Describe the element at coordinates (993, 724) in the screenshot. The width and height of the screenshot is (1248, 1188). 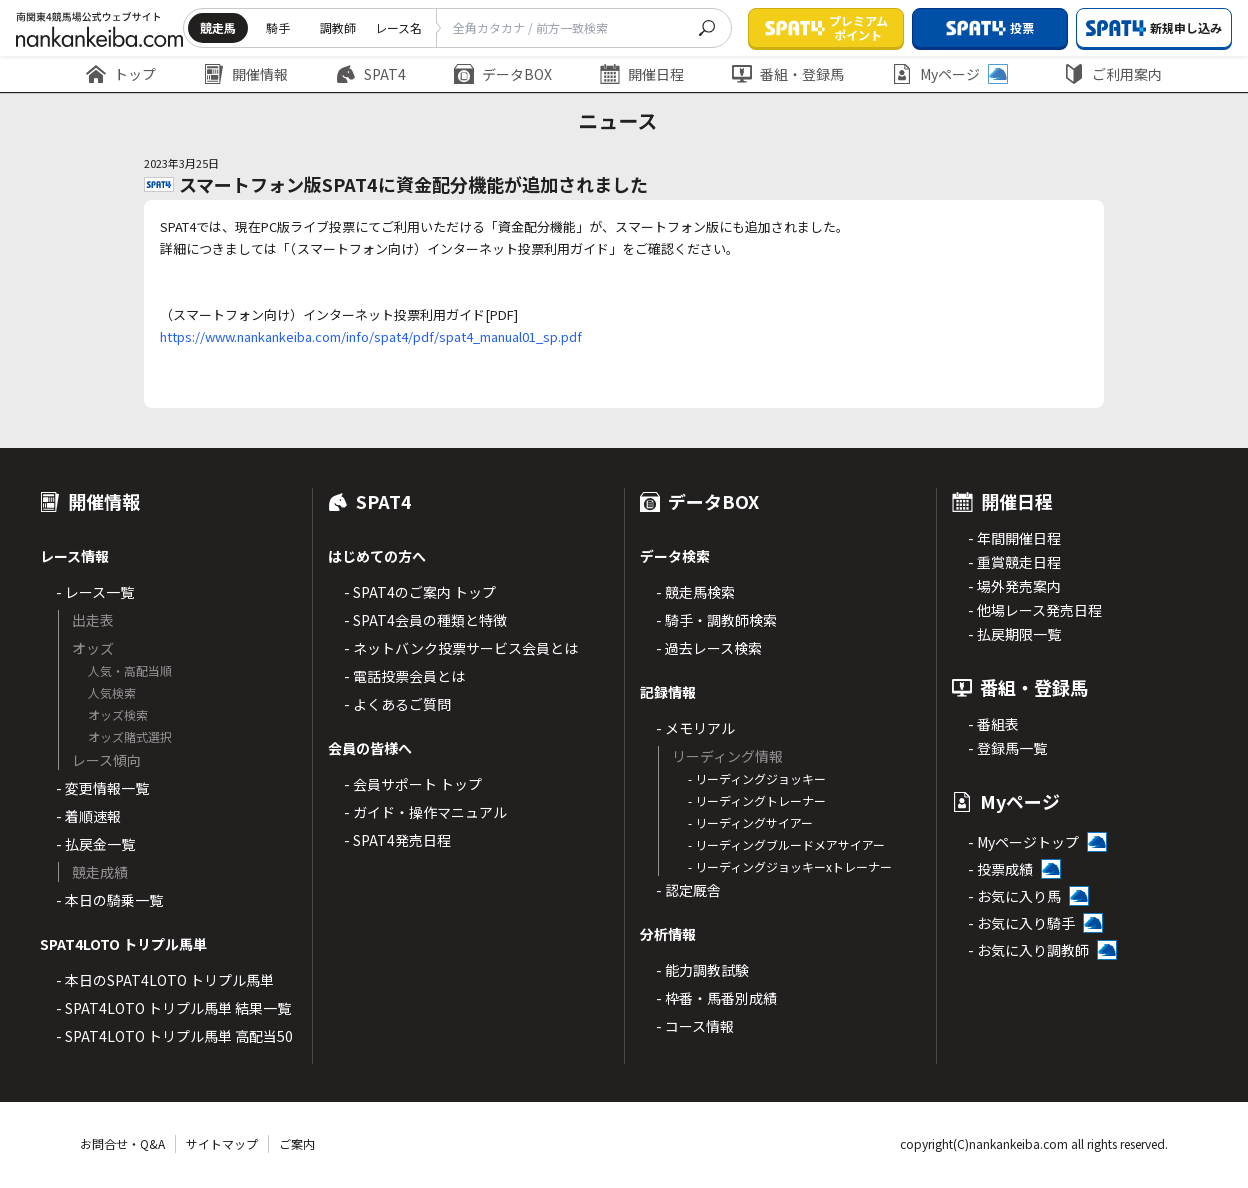
I see `- 番組表` at that location.